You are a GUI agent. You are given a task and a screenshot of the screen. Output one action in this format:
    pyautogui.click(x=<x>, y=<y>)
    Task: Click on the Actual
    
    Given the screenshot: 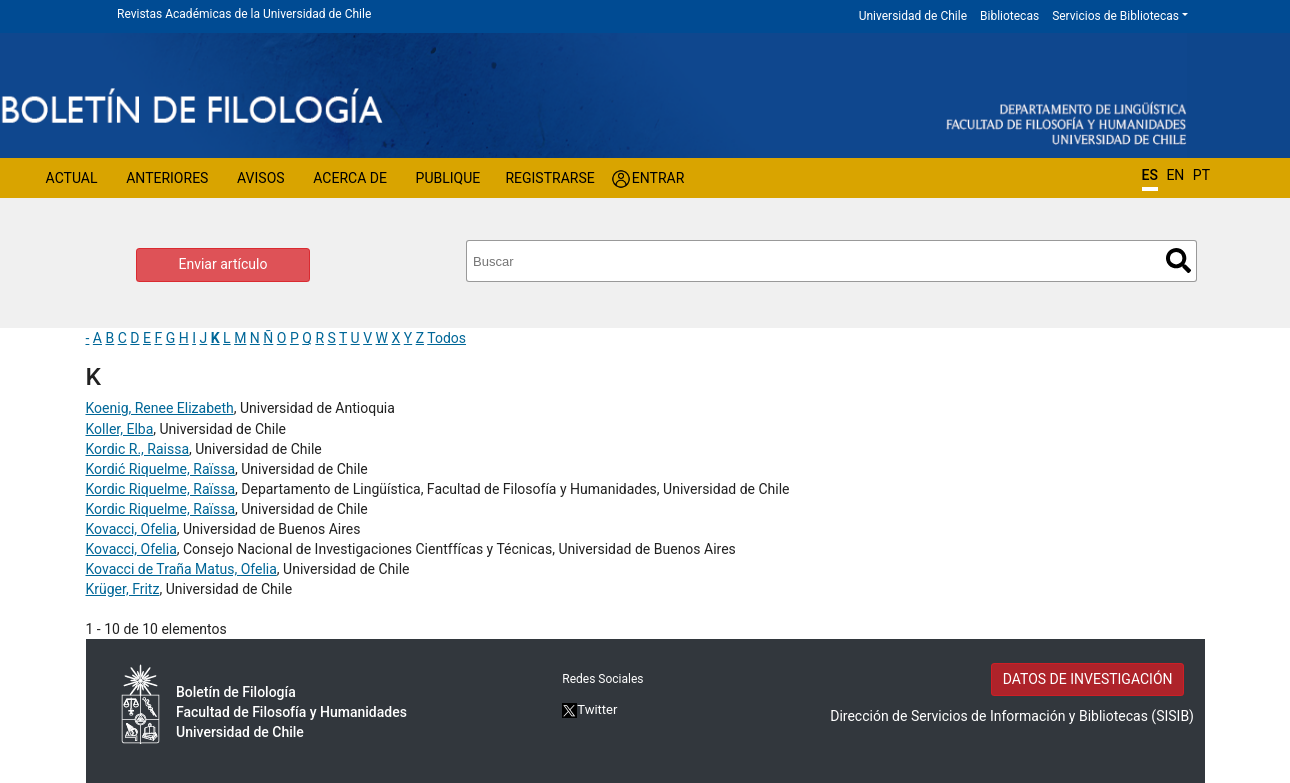 What is the action you would take?
    pyautogui.click(x=72, y=178)
    